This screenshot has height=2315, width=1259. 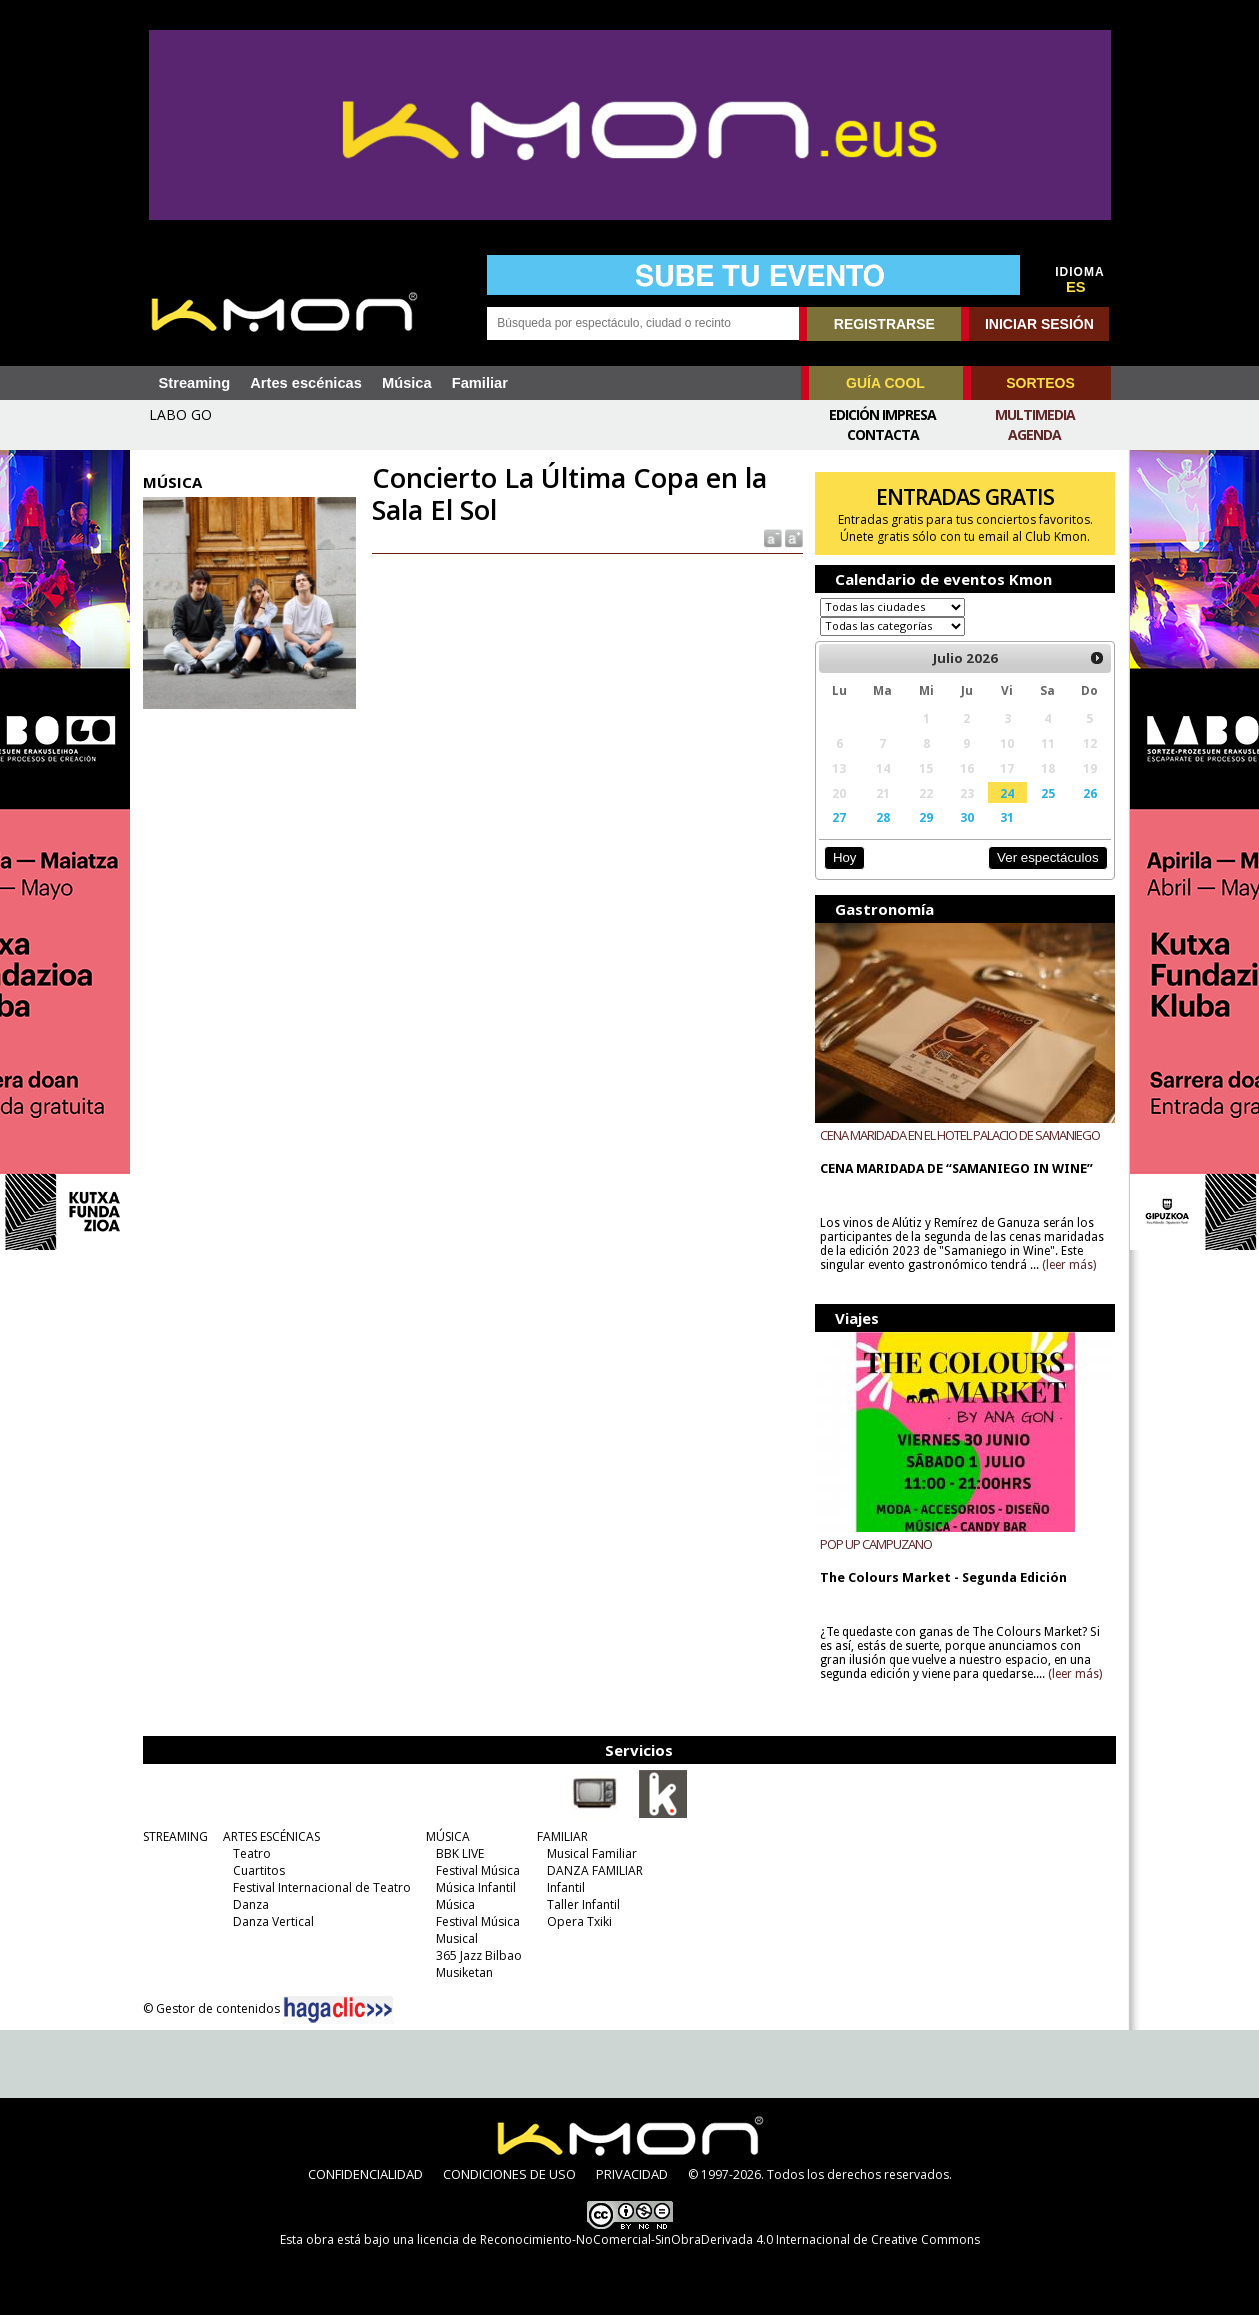 What do you see at coordinates (1048, 793) in the screenshot?
I see `25` at bounding box center [1048, 793].